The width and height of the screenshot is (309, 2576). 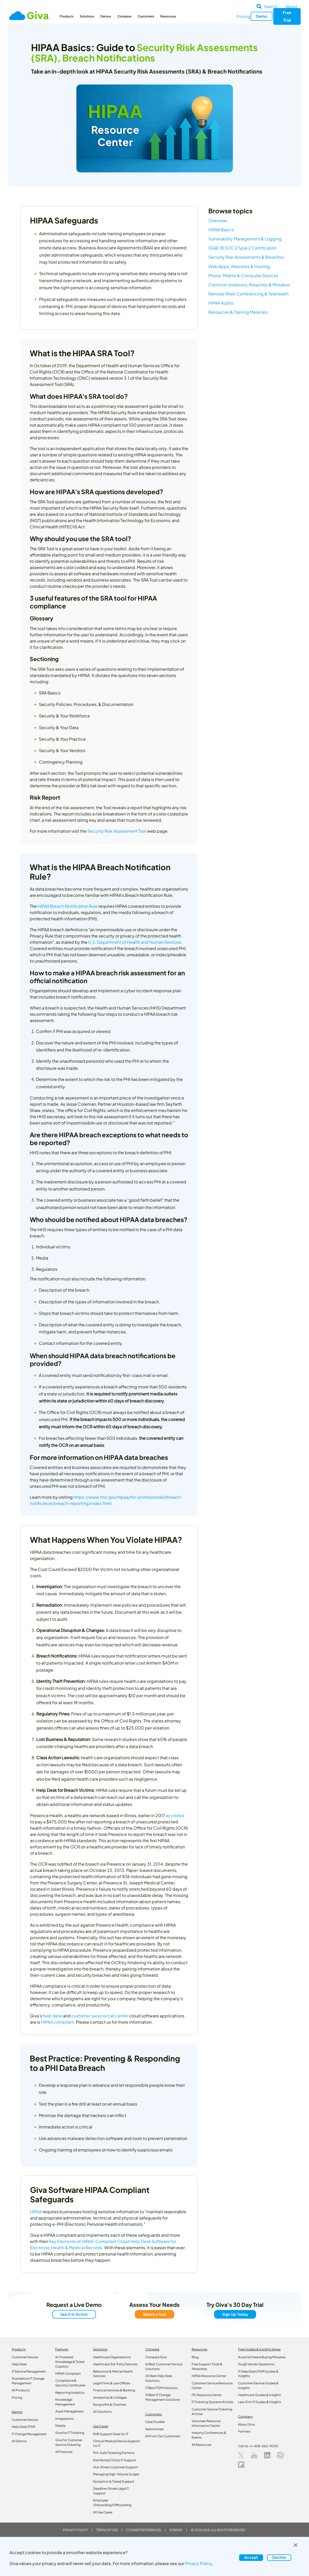 What do you see at coordinates (57, 2022) in the screenshot?
I see `HIPAA compliant` at bounding box center [57, 2022].